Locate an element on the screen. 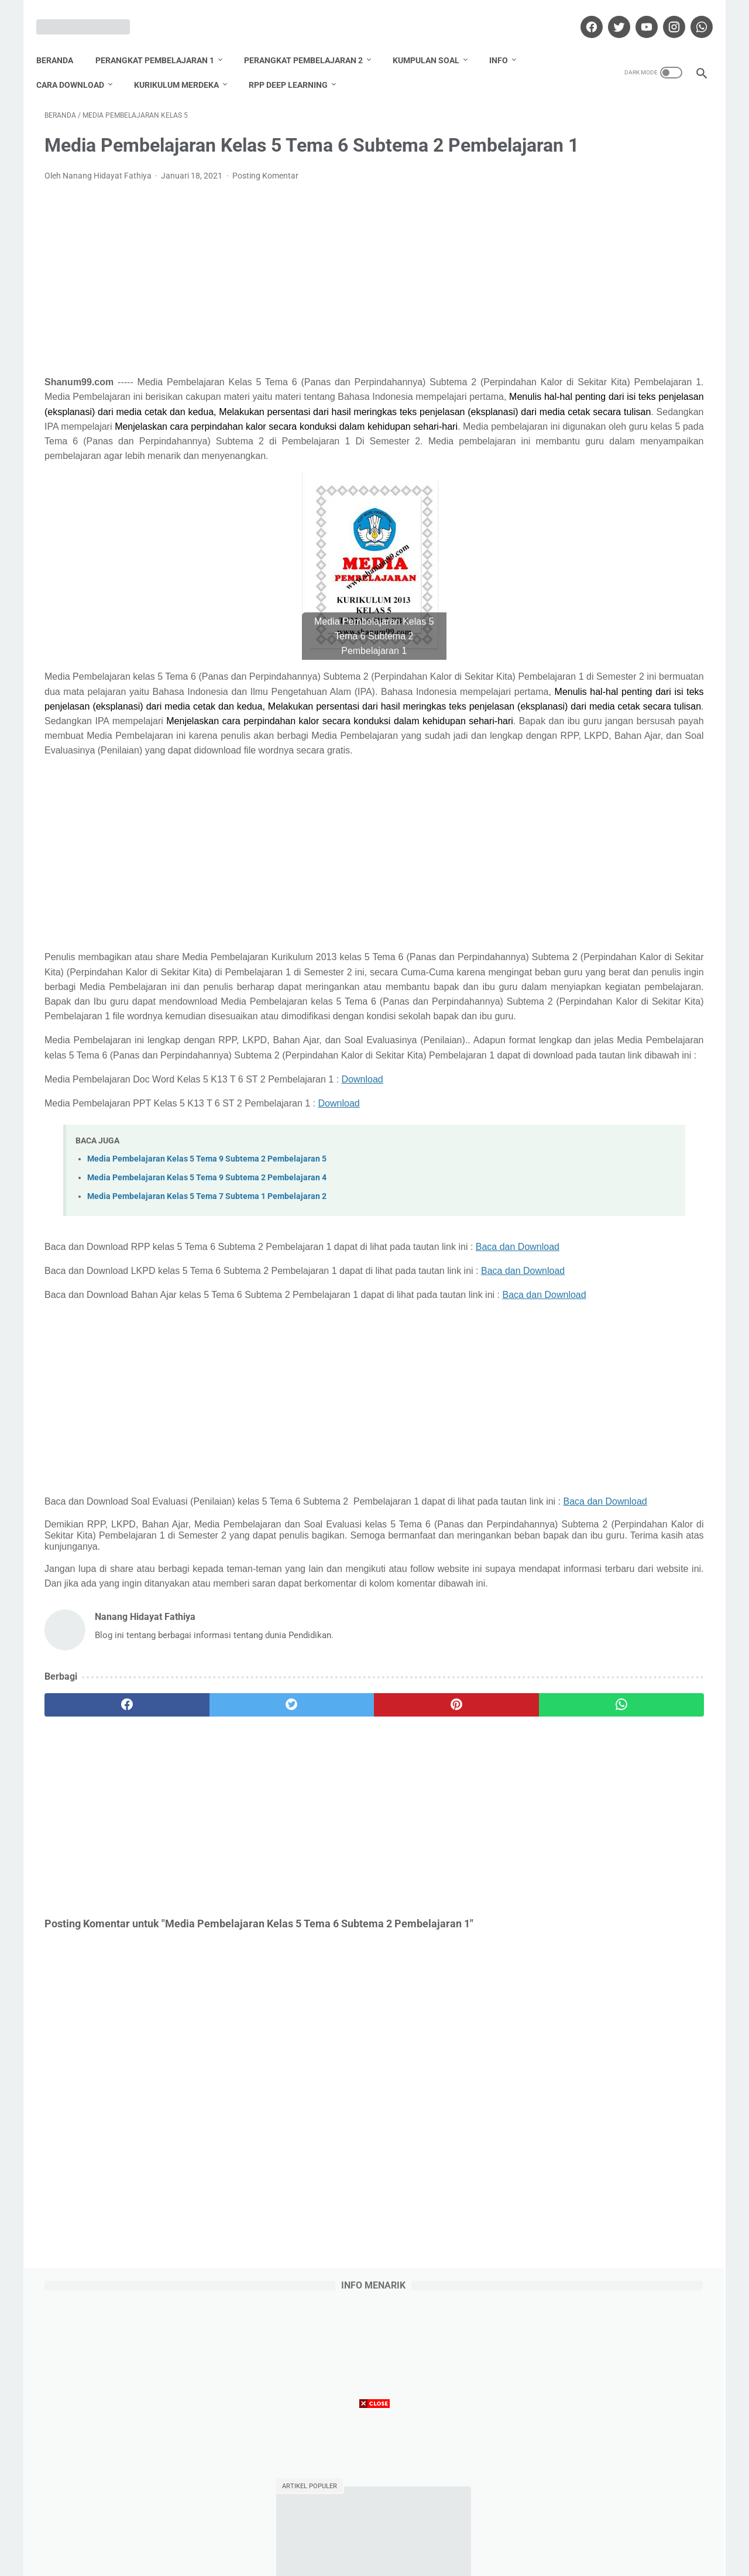 This screenshot has height=2576, width=749. Nanang Hidayat Fathiya is located at coordinates (617, 1221).